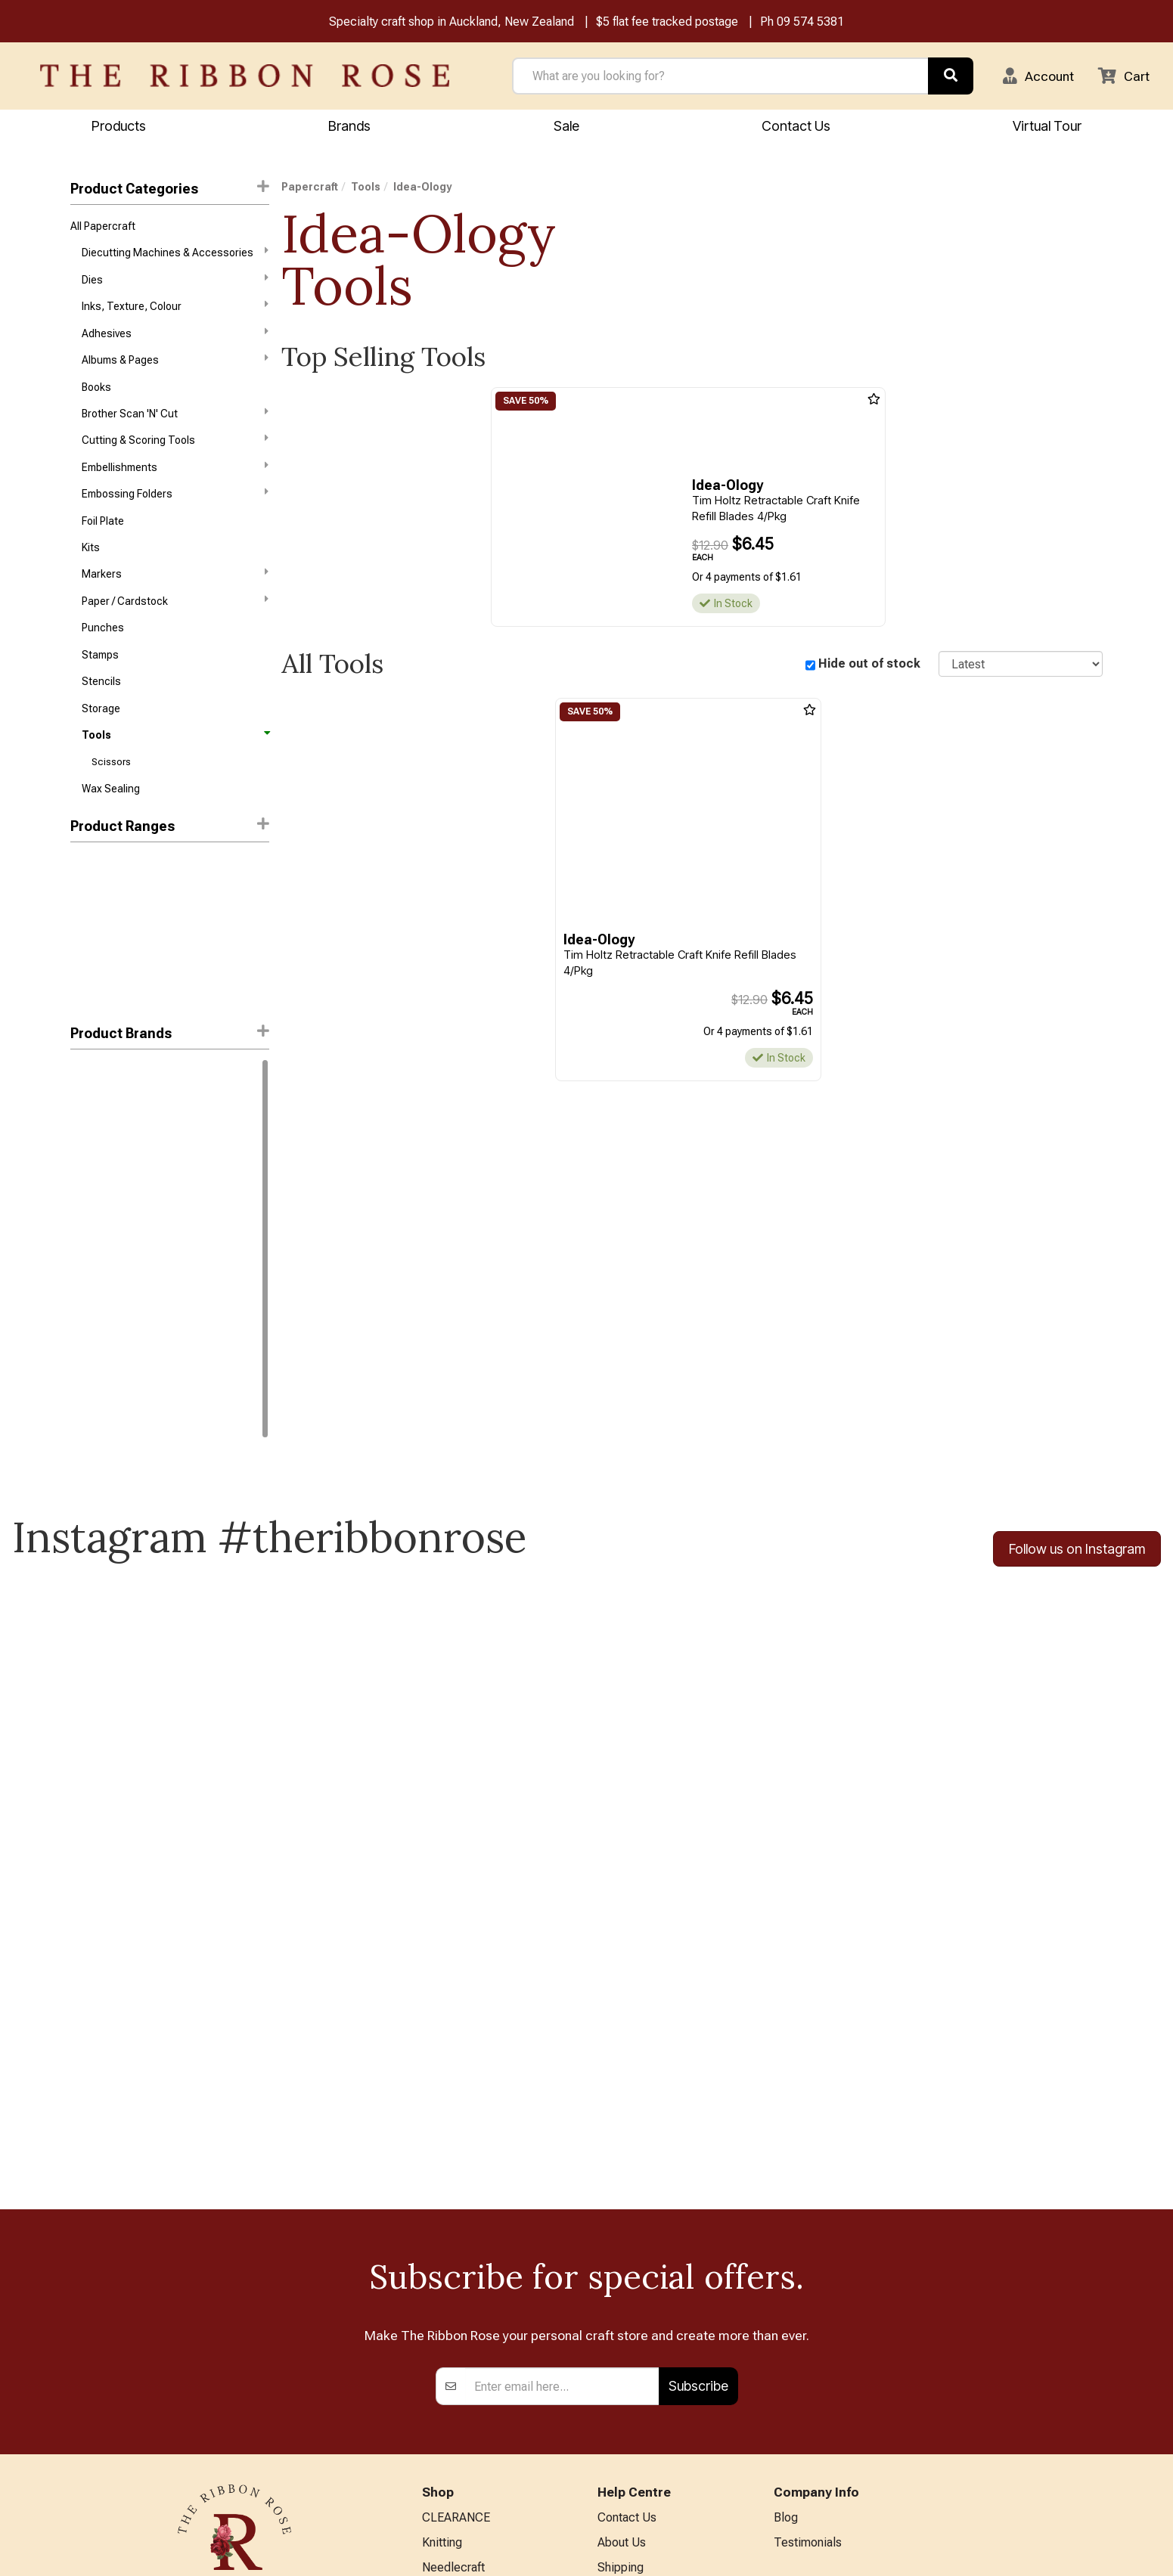 Image resolution: width=1173 pixels, height=2576 pixels. What do you see at coordinates (698, 2104) in the screenshot?
I see `Subscribe` at bounding box center [698, 2104].